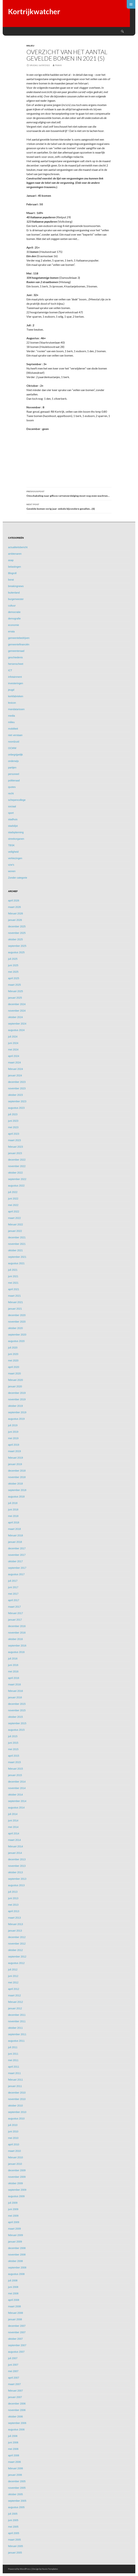 This screenshot has height=2576, width=138. Describe the element at coordinates (13, 978) in the screenshot. I see `april 2025` at that location.